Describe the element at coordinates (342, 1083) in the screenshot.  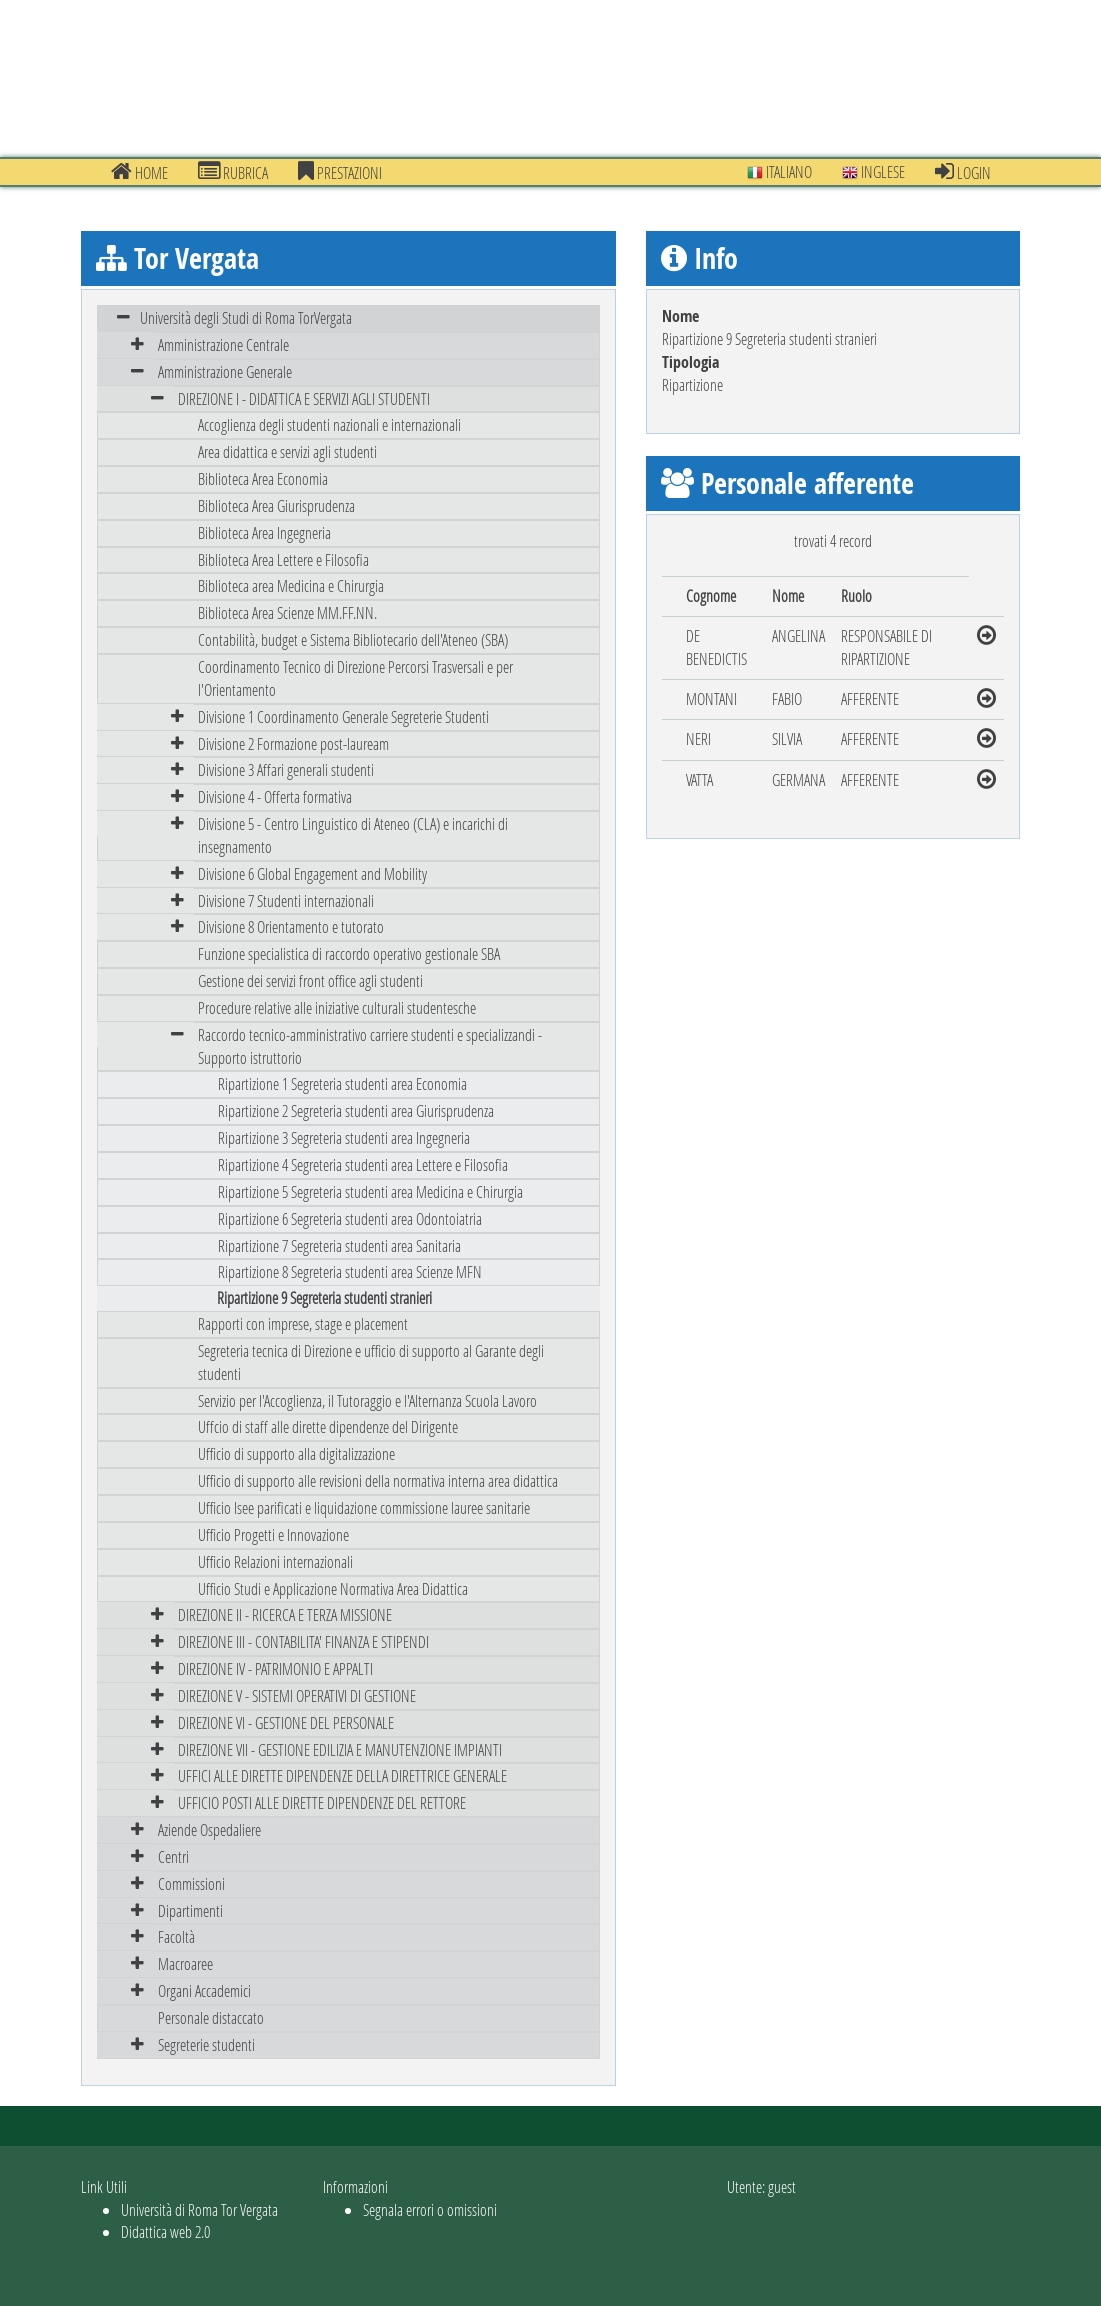
I see `Ripartizione 1 Segreteria studenti area Economia` at that location.